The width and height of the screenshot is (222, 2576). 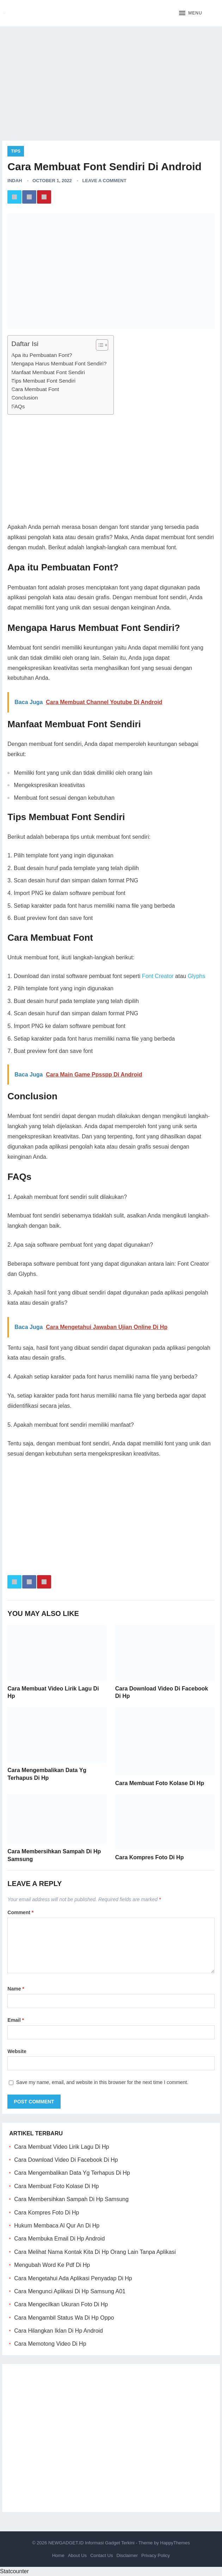 What do you see at coordinates (95, 2252) in the screenshot?
I see `Cara Melihat Nama Kontak Kita Di Hp Orang Lain Tanpa Aplikasi` at bounding box center [95, 2252].